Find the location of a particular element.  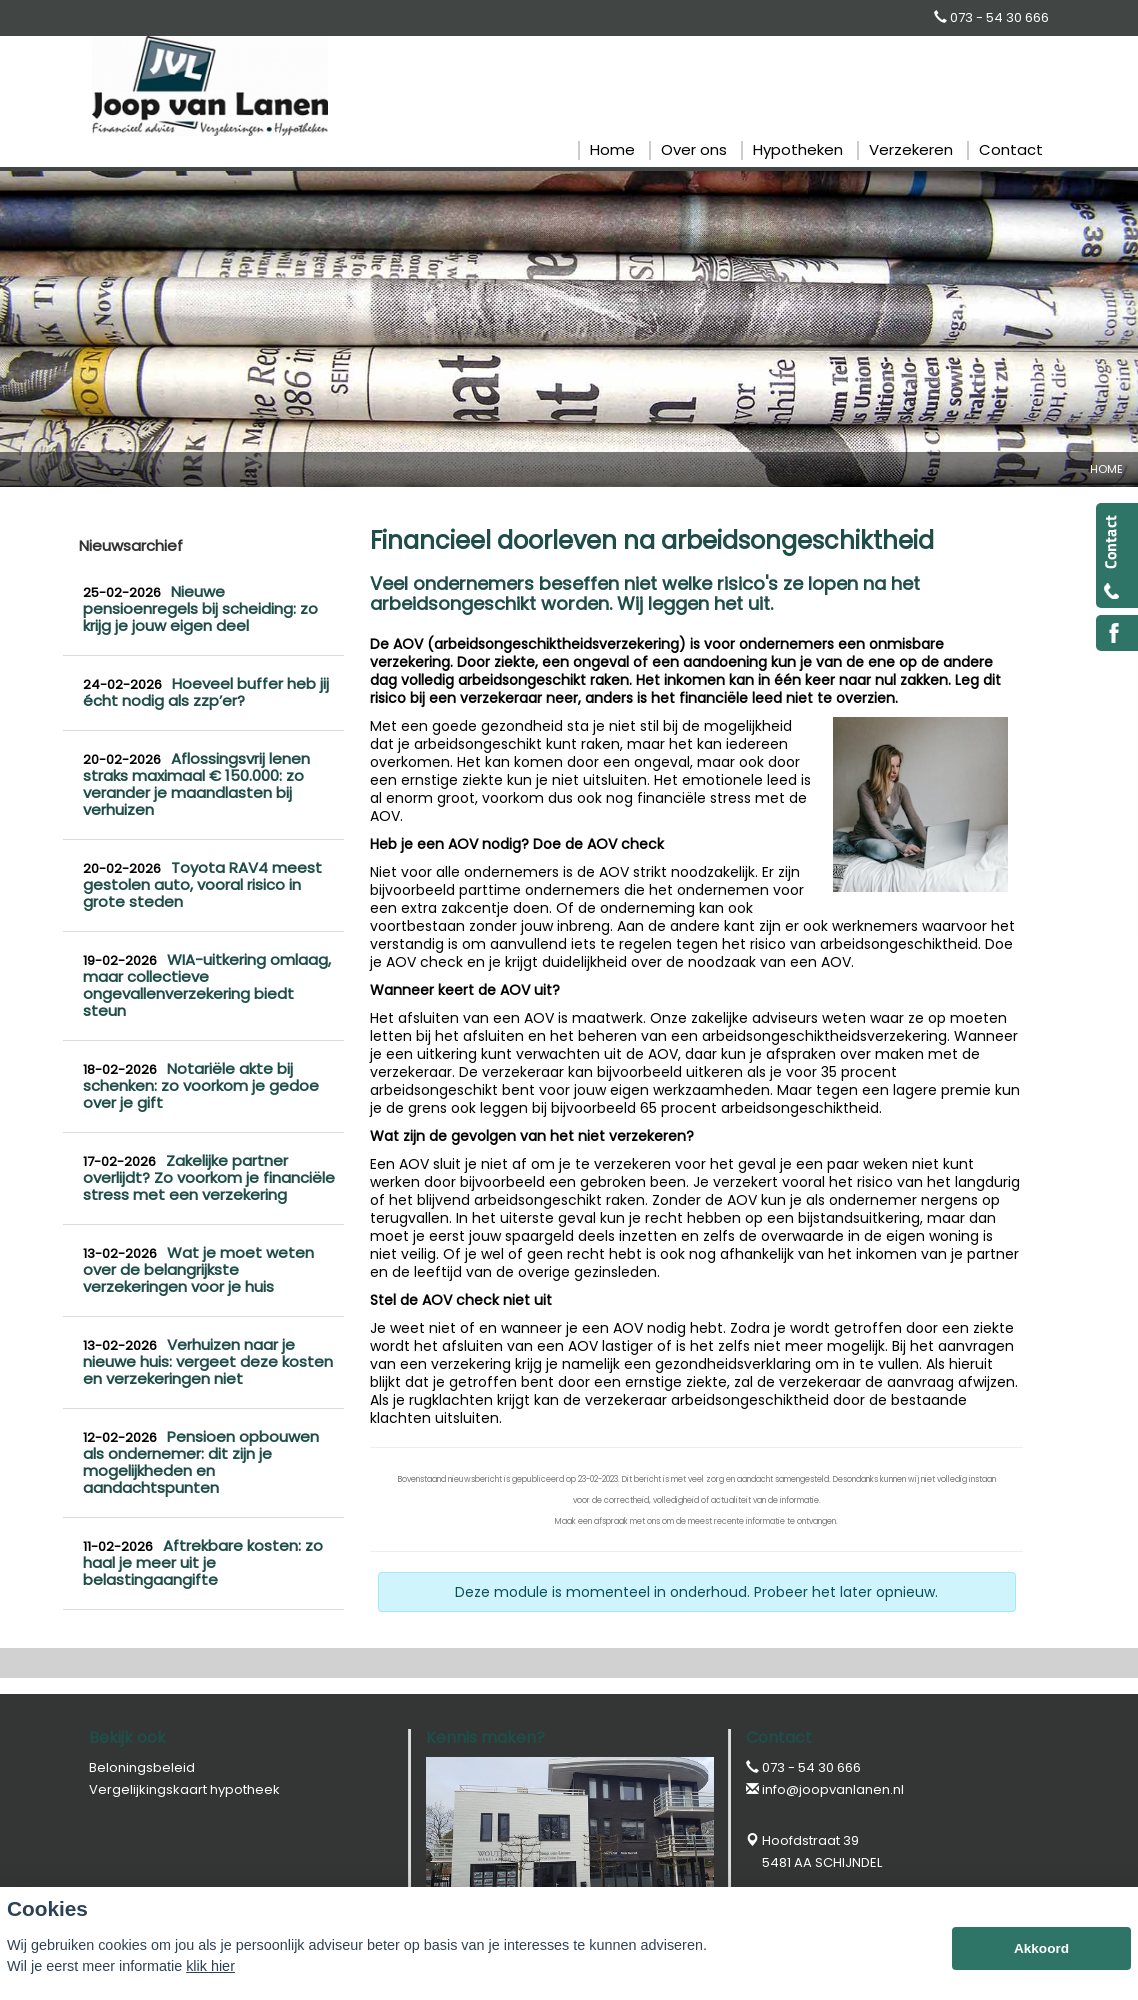

Akkoord is located at coordinates (1041, 1948).